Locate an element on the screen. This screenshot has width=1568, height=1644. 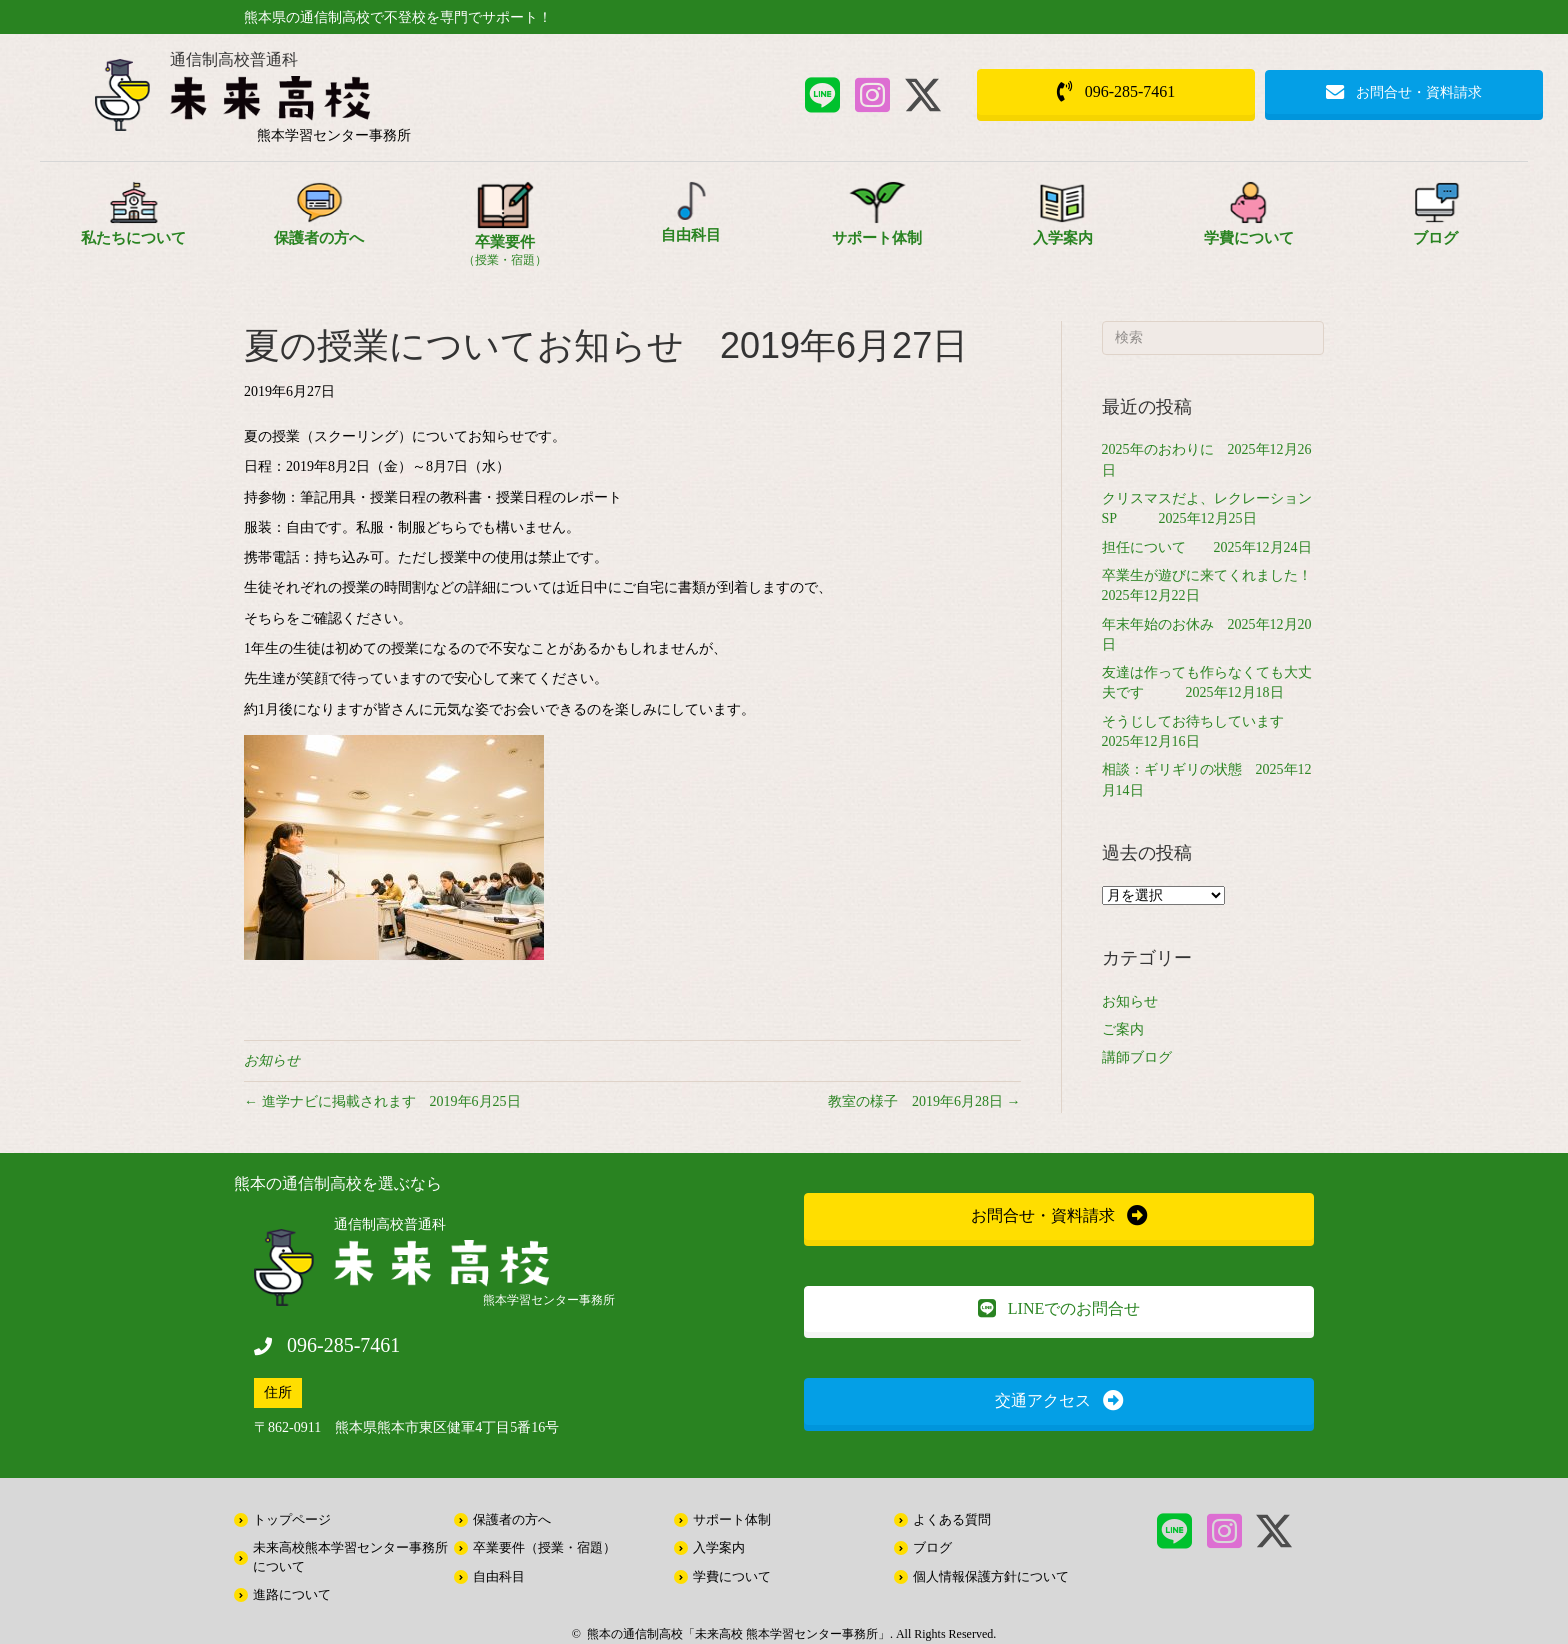
[Go to /free/] is located at coordinates (691, 222).